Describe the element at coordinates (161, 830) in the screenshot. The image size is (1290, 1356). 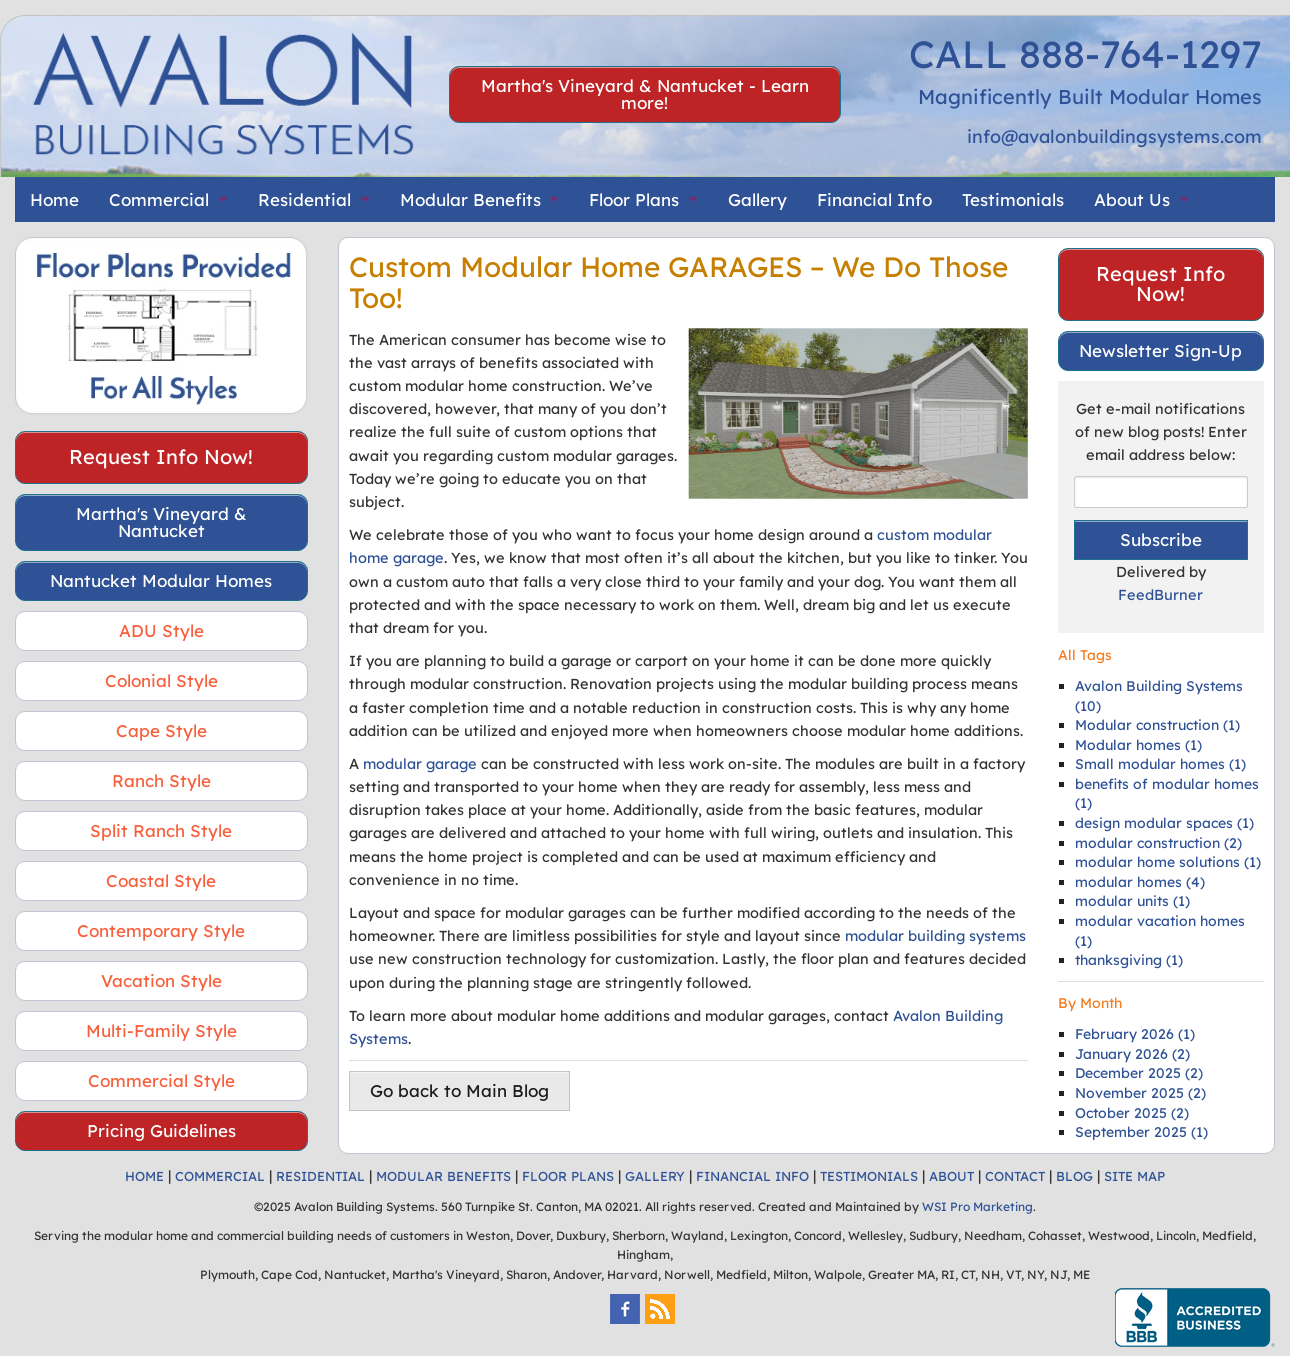
I see `Split Ranch Style` at that location.